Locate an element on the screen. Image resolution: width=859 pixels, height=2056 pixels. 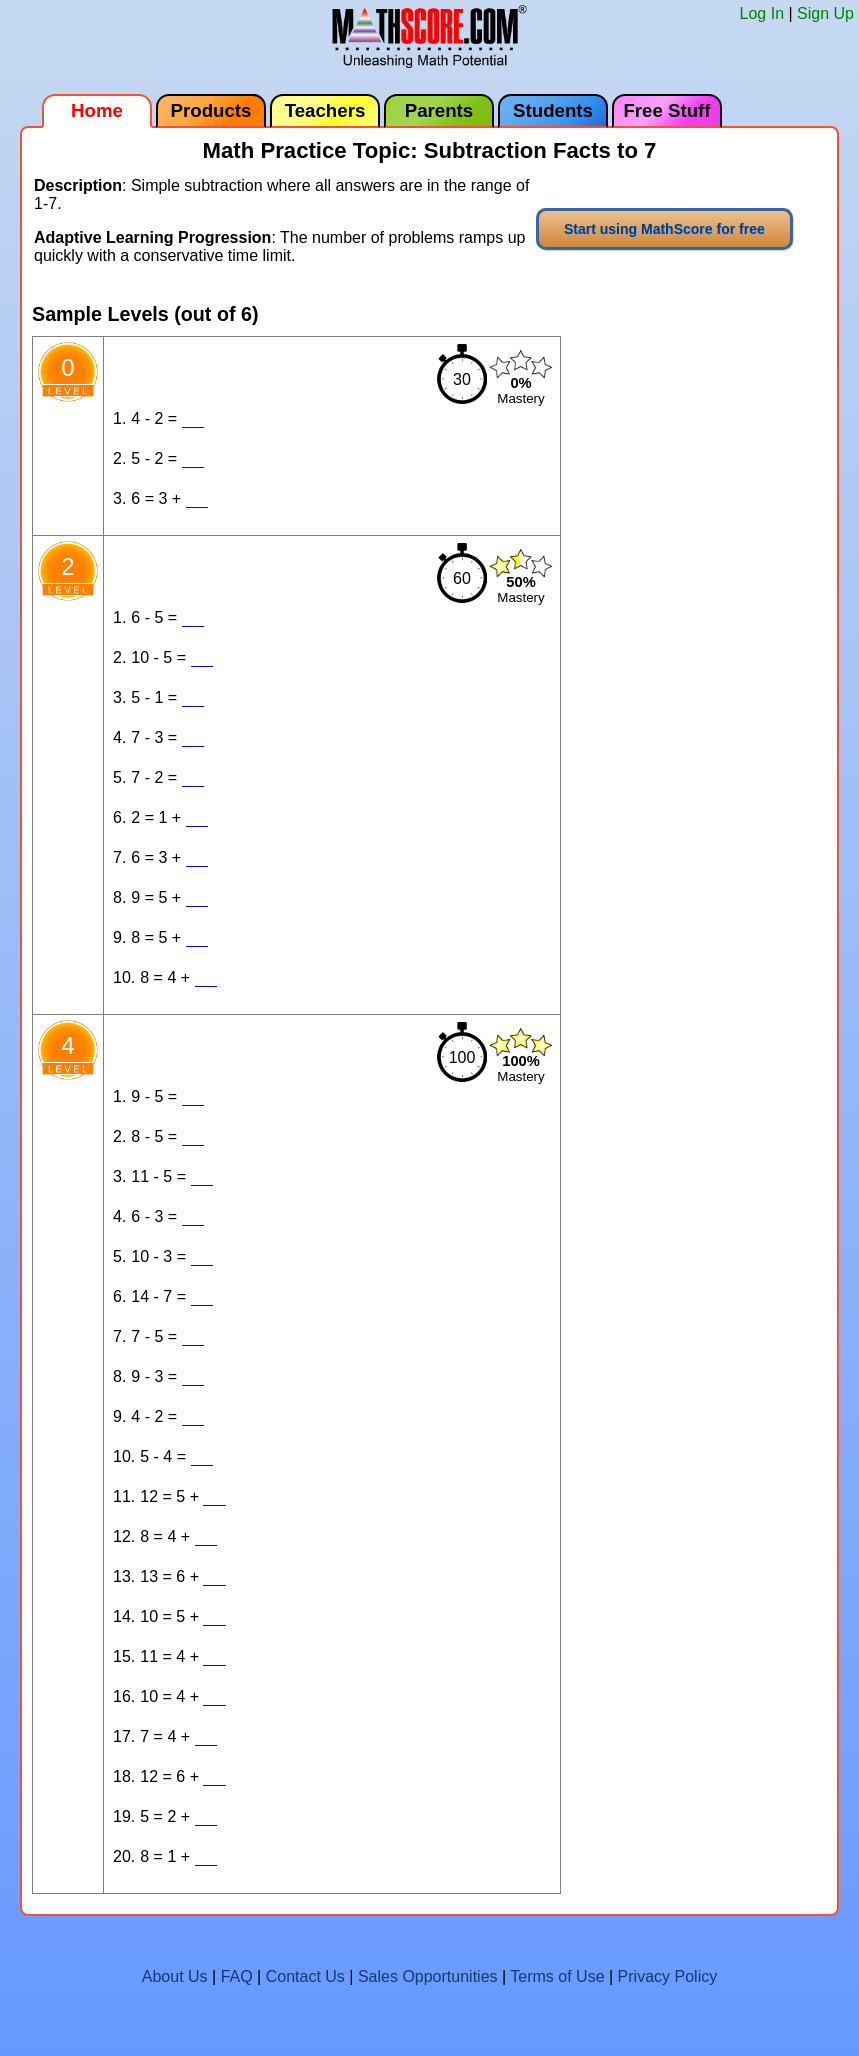
Products is located at coordinates (211, 110).